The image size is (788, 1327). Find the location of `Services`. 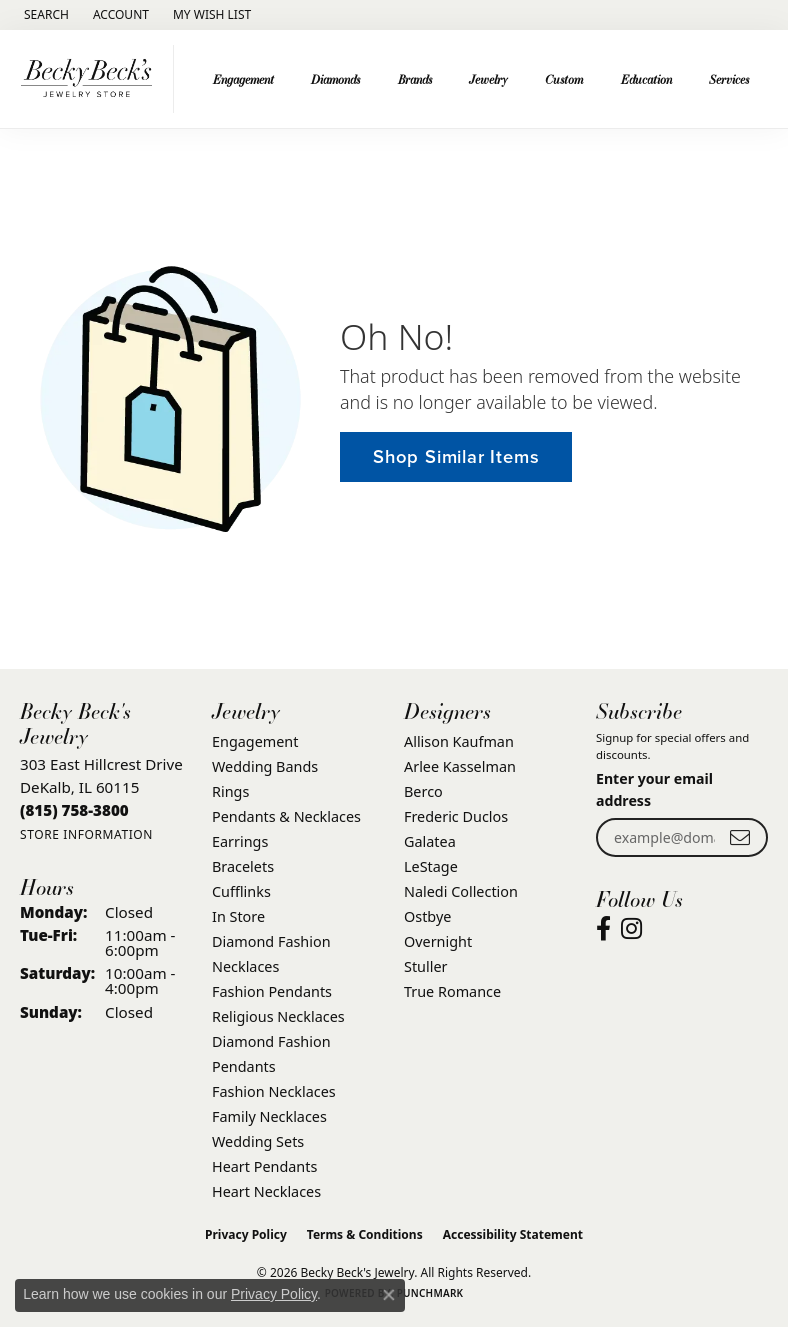

Services is located at coordinates (729, 79).